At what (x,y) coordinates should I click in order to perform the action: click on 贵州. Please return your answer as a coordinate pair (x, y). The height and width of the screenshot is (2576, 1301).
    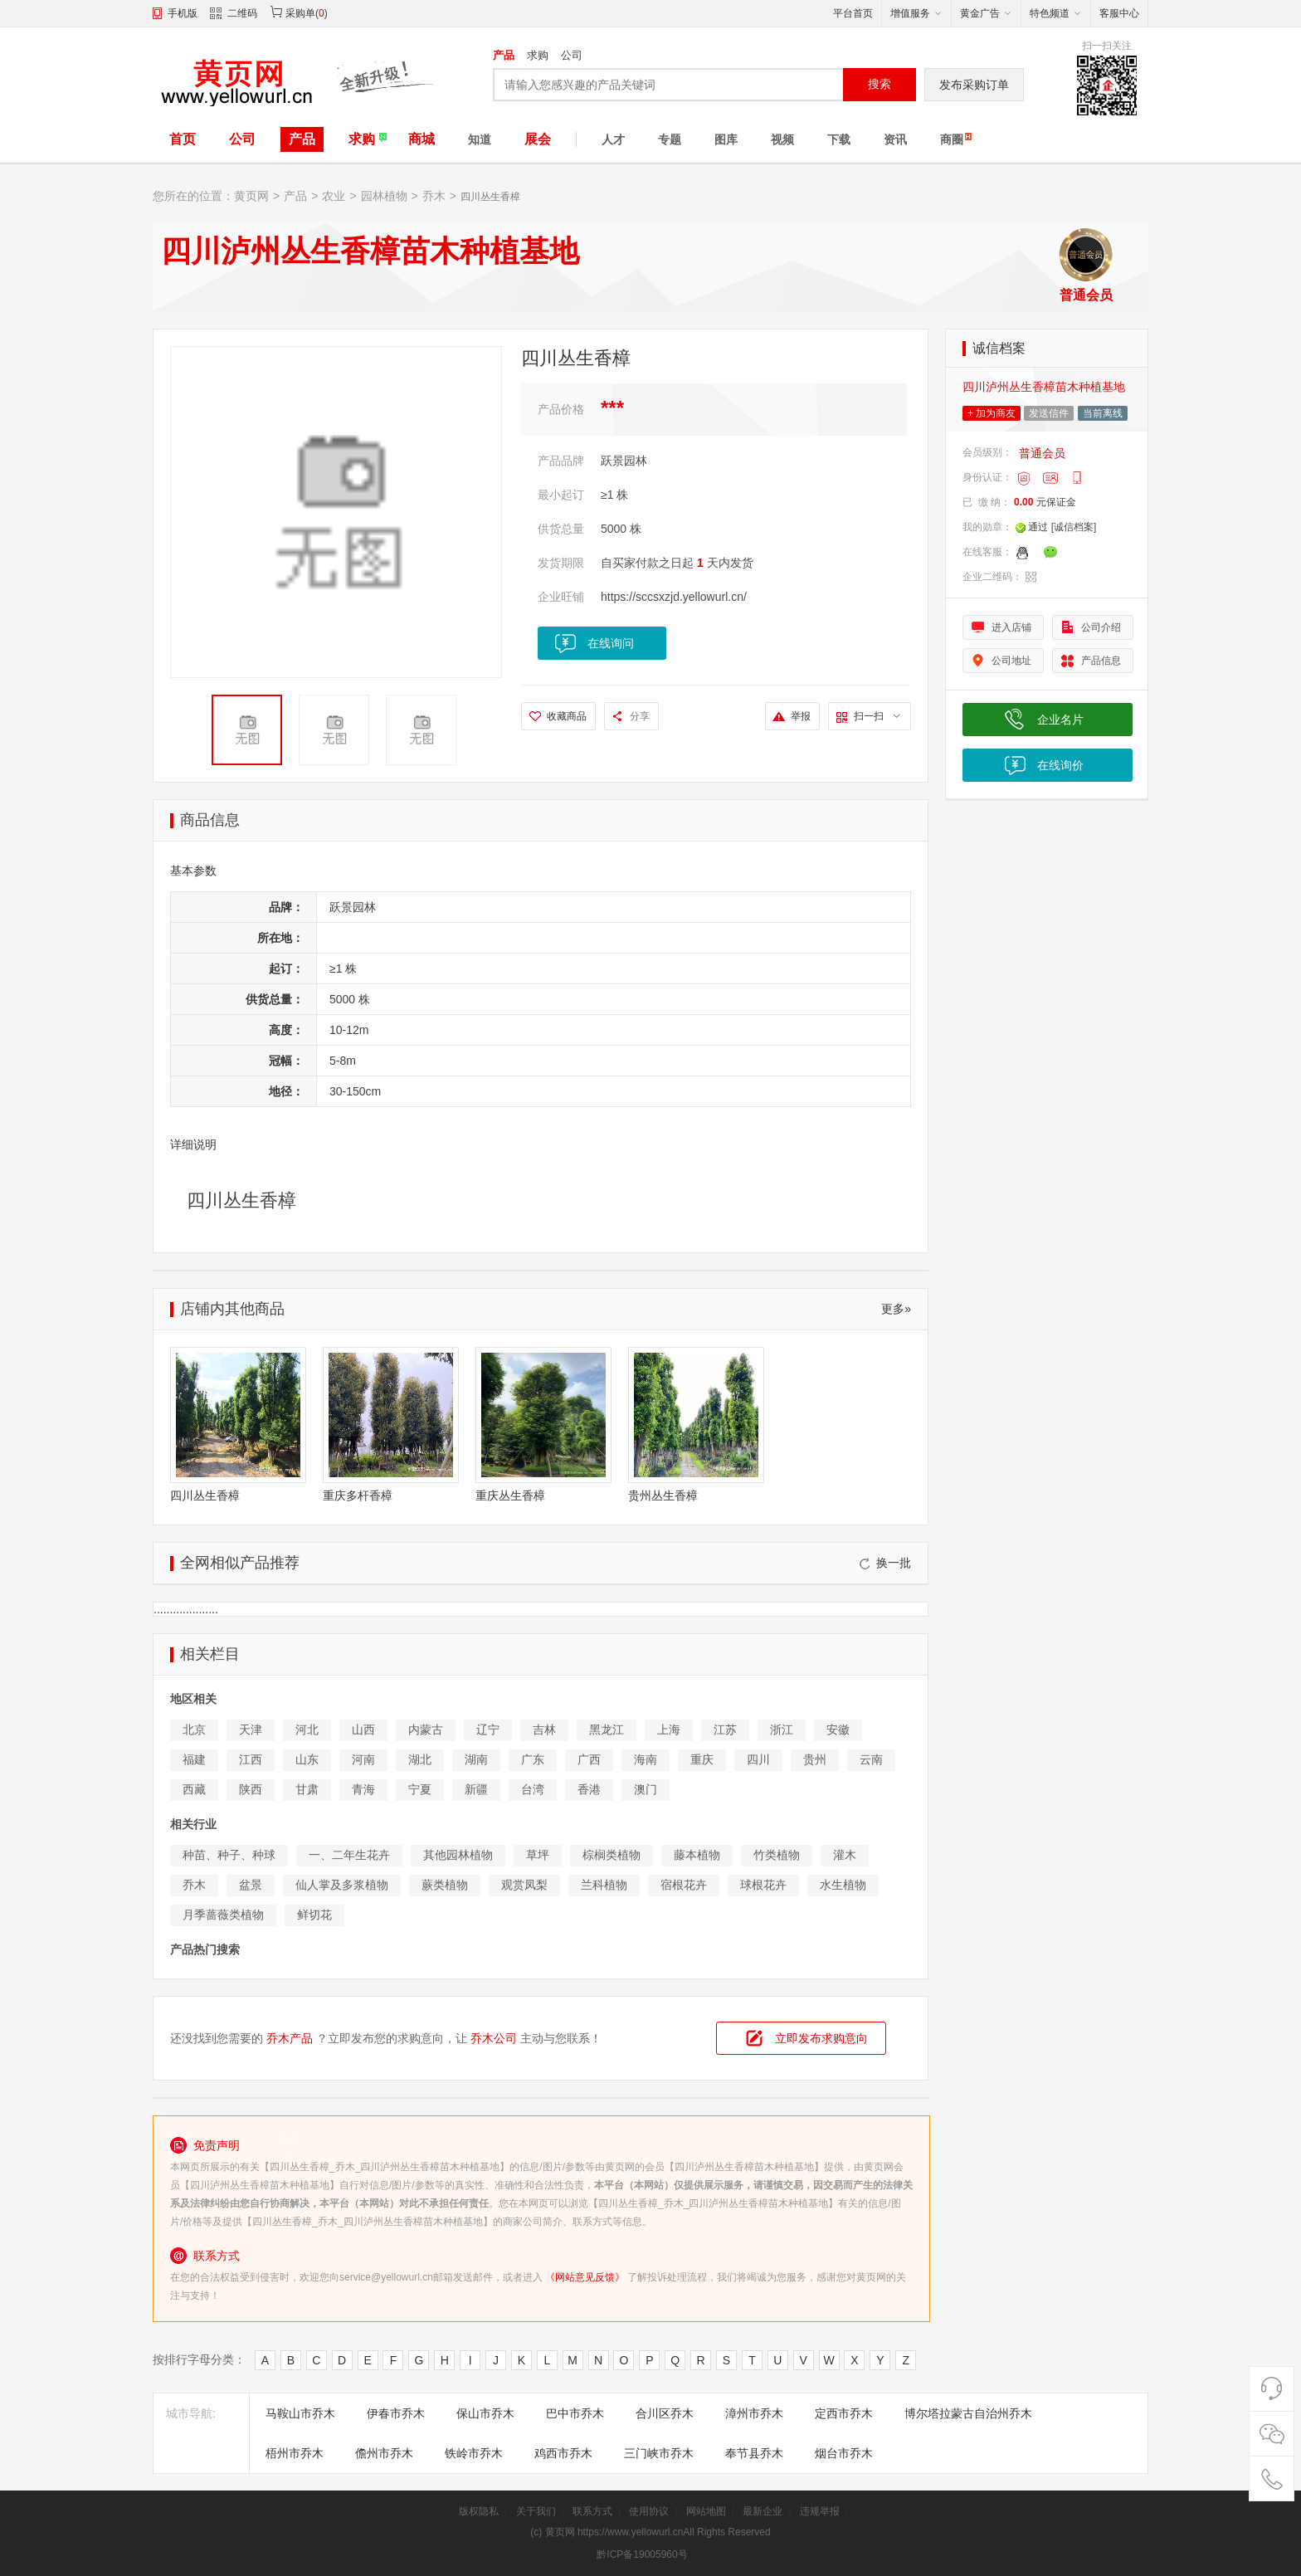
    Looking at the image, I should click on (814, 1759).